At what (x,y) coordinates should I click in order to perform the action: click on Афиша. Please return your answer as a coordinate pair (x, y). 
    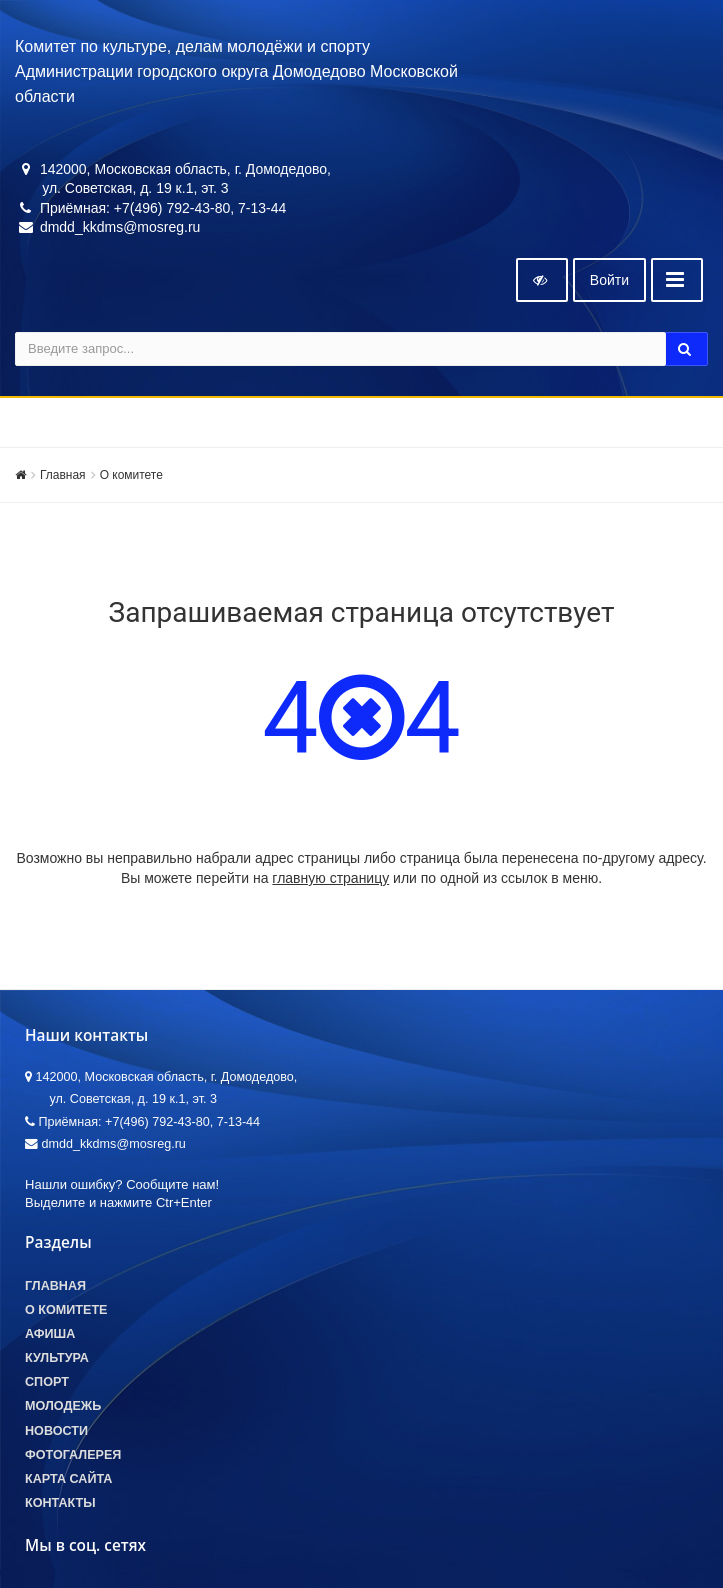
    Looking at the image, I should click on (50, 1334).